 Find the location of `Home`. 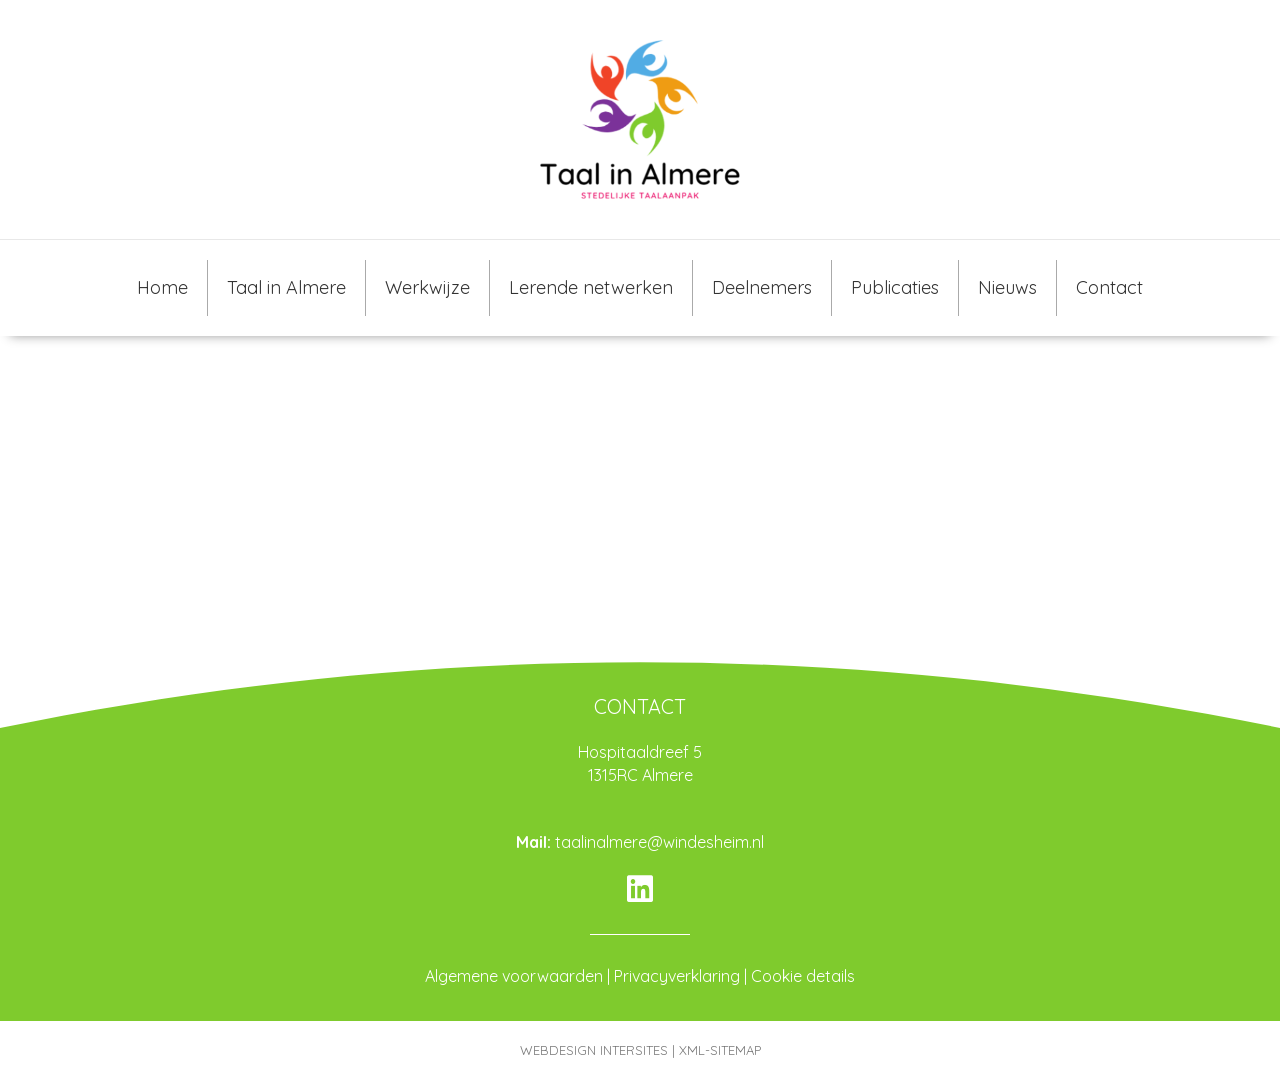

Home is located at coordinates (162, 287).